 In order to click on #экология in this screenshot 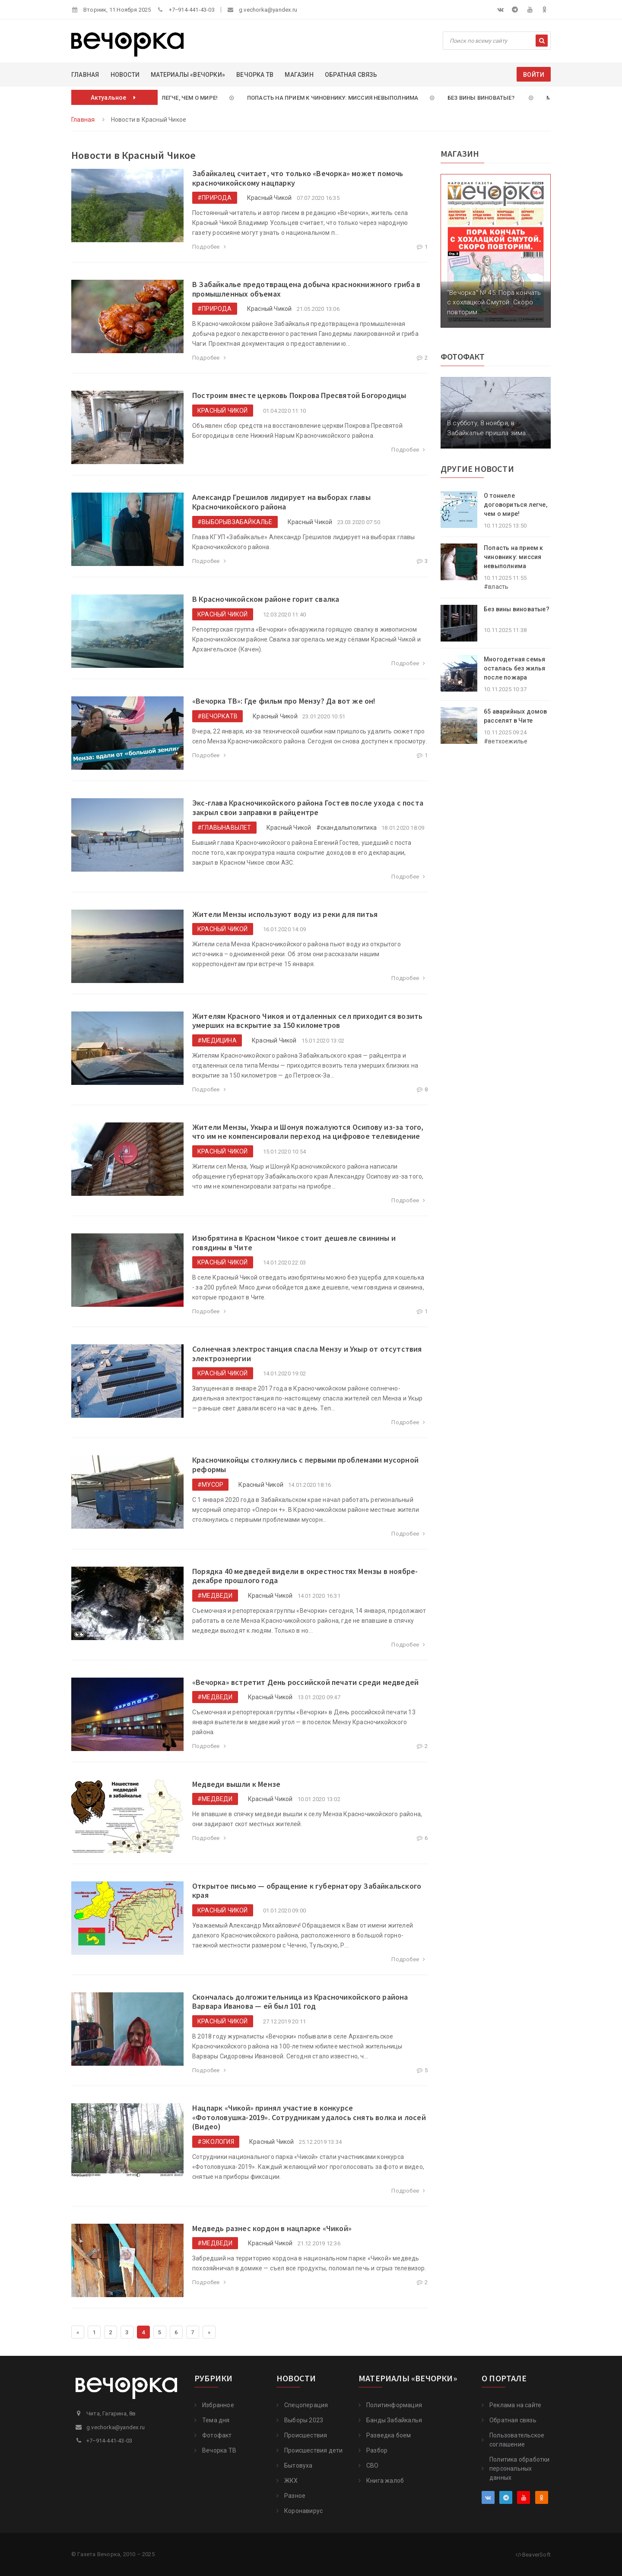, I will do `click(215, 2141)`.